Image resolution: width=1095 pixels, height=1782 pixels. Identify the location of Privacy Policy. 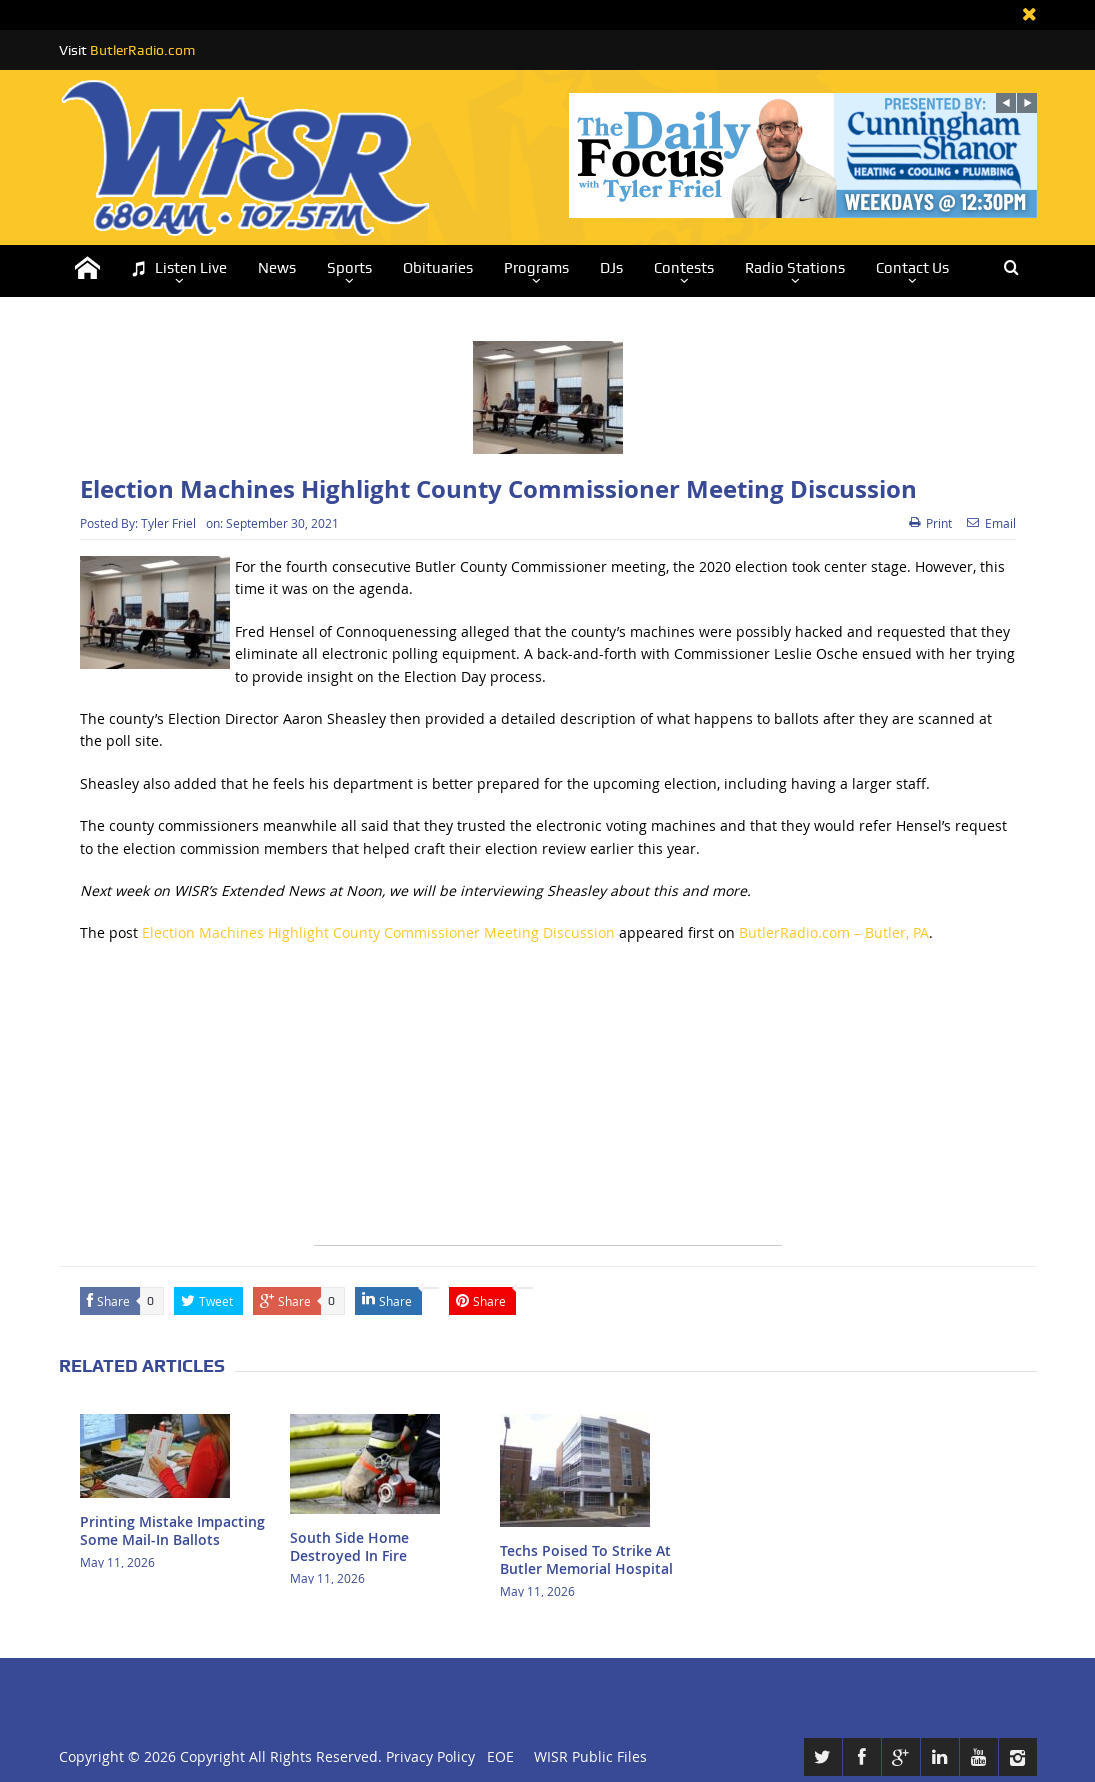
(430, 1756).